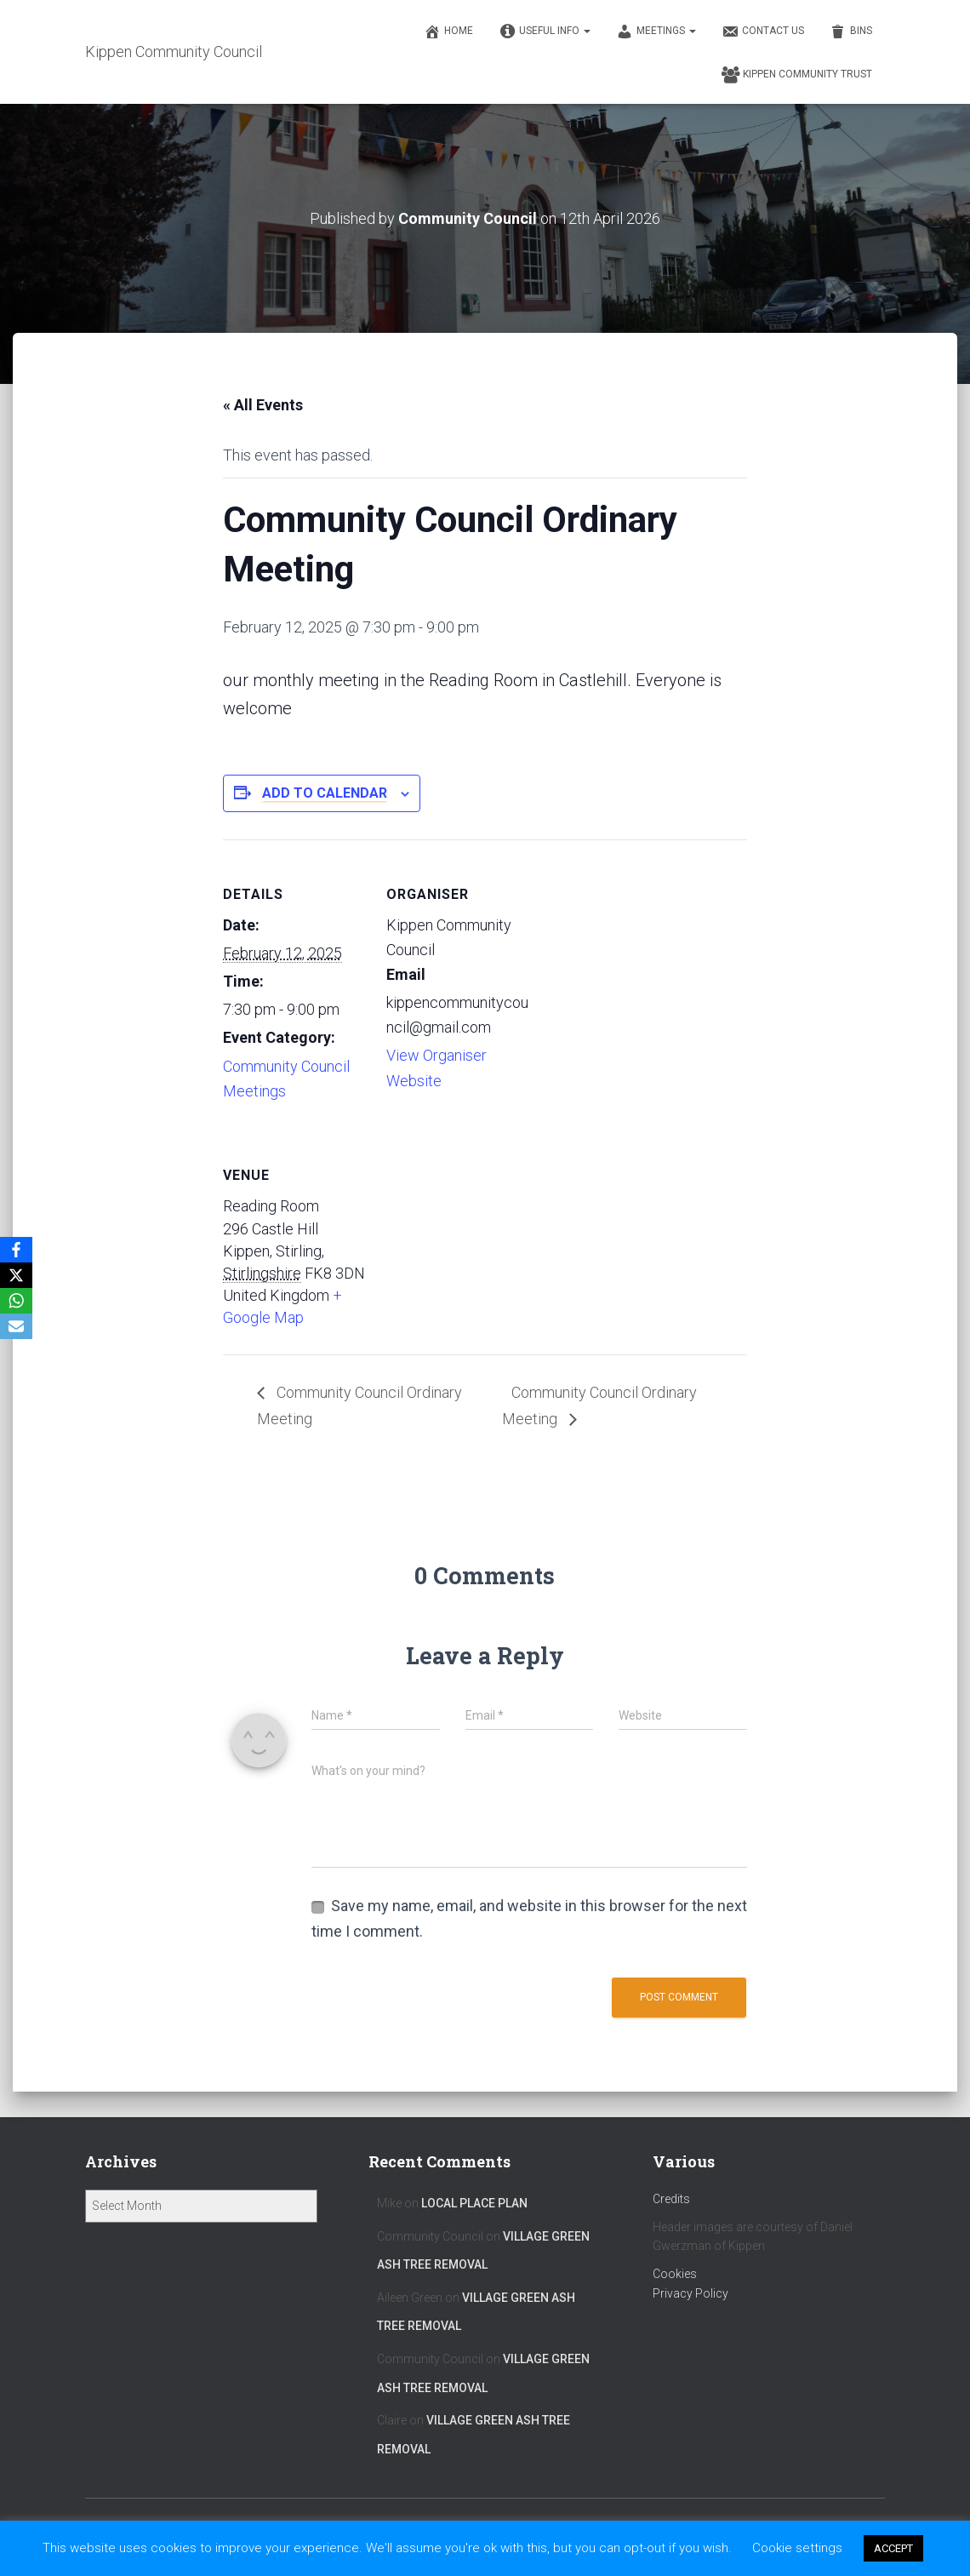 This screenshot has width=970, height=2576. What do you see at coordinates (476, 1237) in the screenshot?
I see `[Venue location map]` at bounding box center [476, 1237].